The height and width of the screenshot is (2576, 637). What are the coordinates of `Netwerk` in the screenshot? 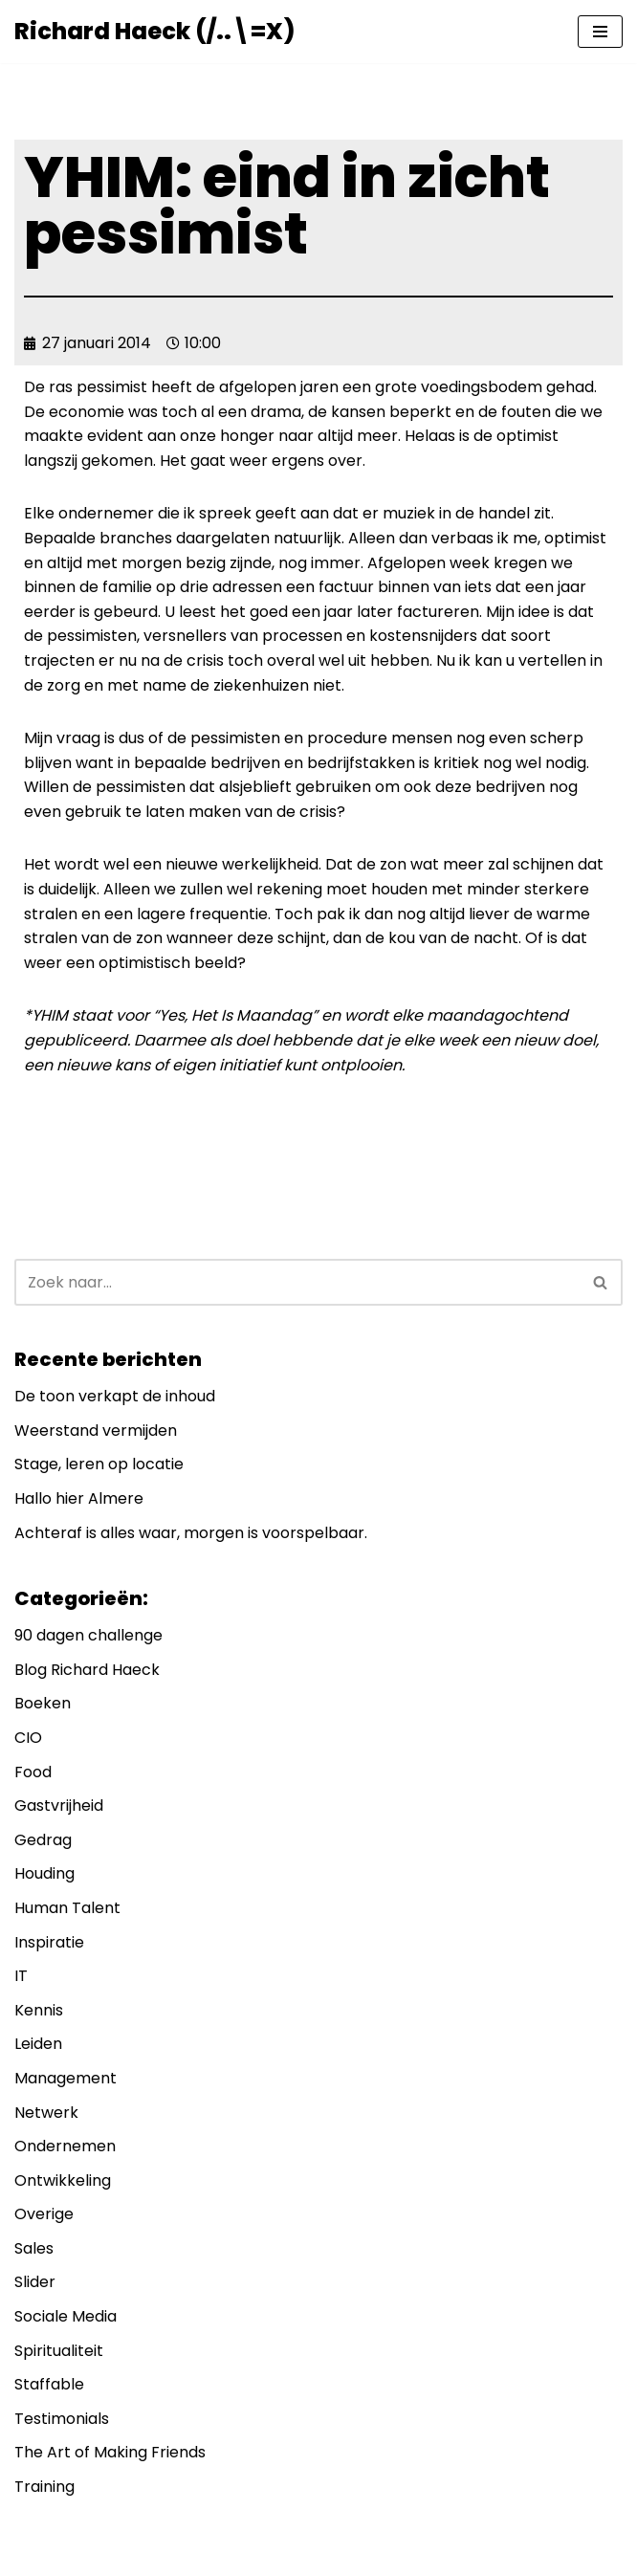 It's located at (46, 2113).